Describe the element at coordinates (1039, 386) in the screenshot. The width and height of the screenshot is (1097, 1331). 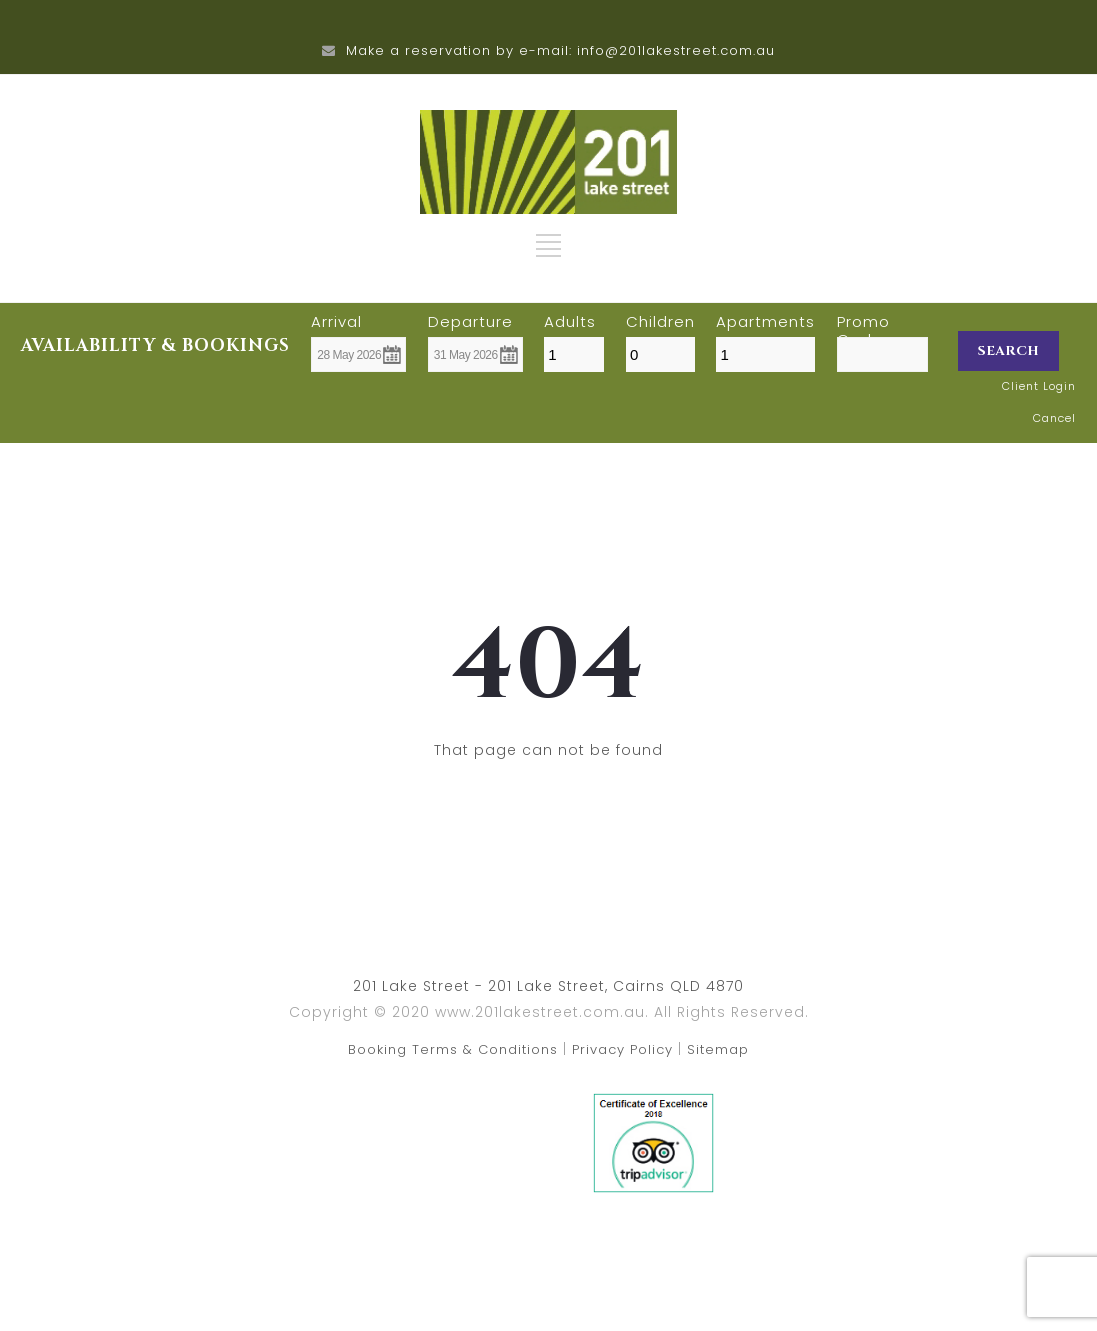
I see `Client Login` at that location.